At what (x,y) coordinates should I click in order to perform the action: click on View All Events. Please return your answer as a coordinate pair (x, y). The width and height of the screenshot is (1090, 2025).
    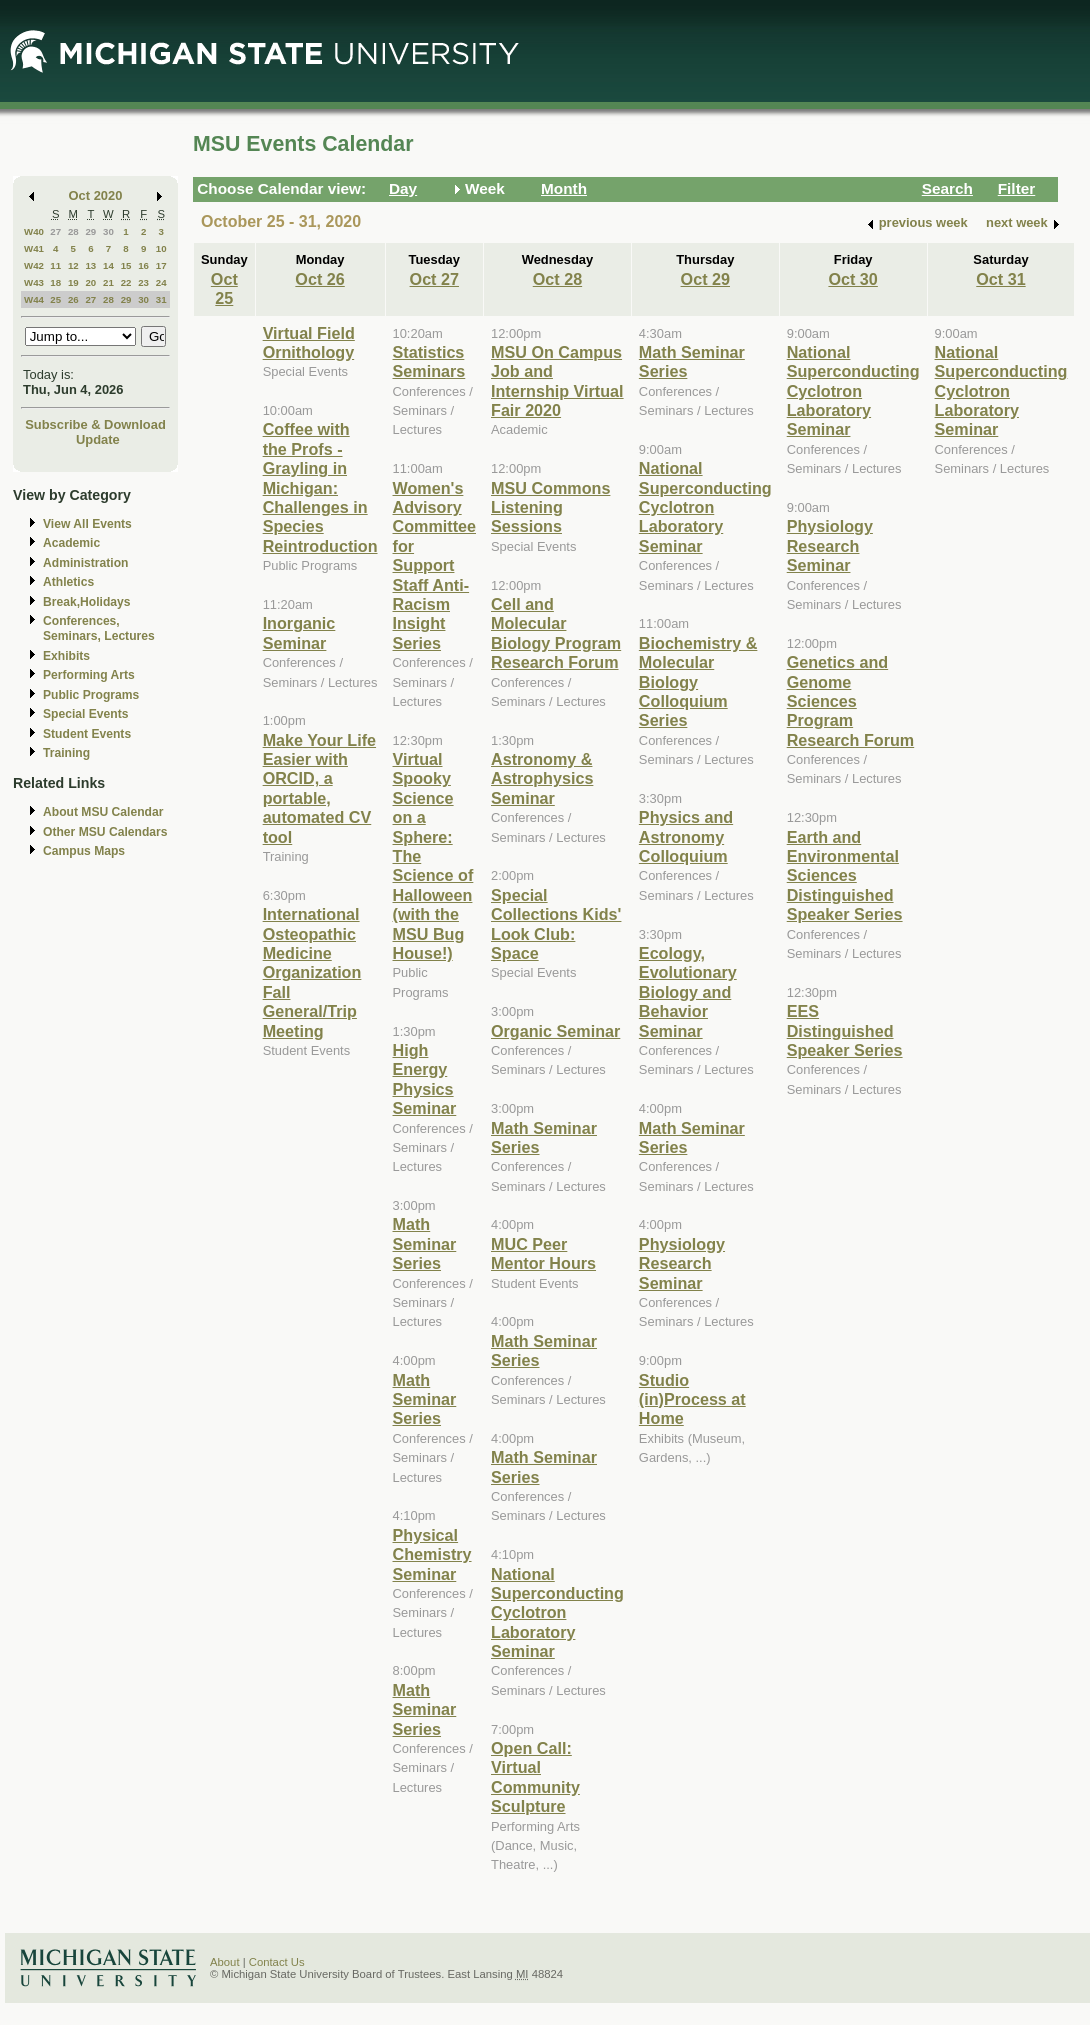
    Looking at the image, I should click on (87, 524).